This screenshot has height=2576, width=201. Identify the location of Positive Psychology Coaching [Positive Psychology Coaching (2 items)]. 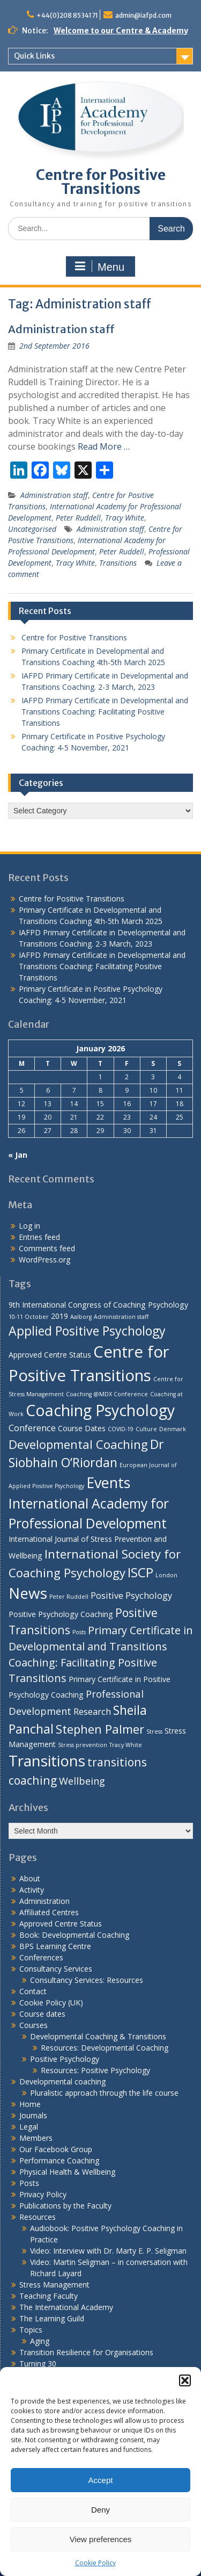
(61, 1614).